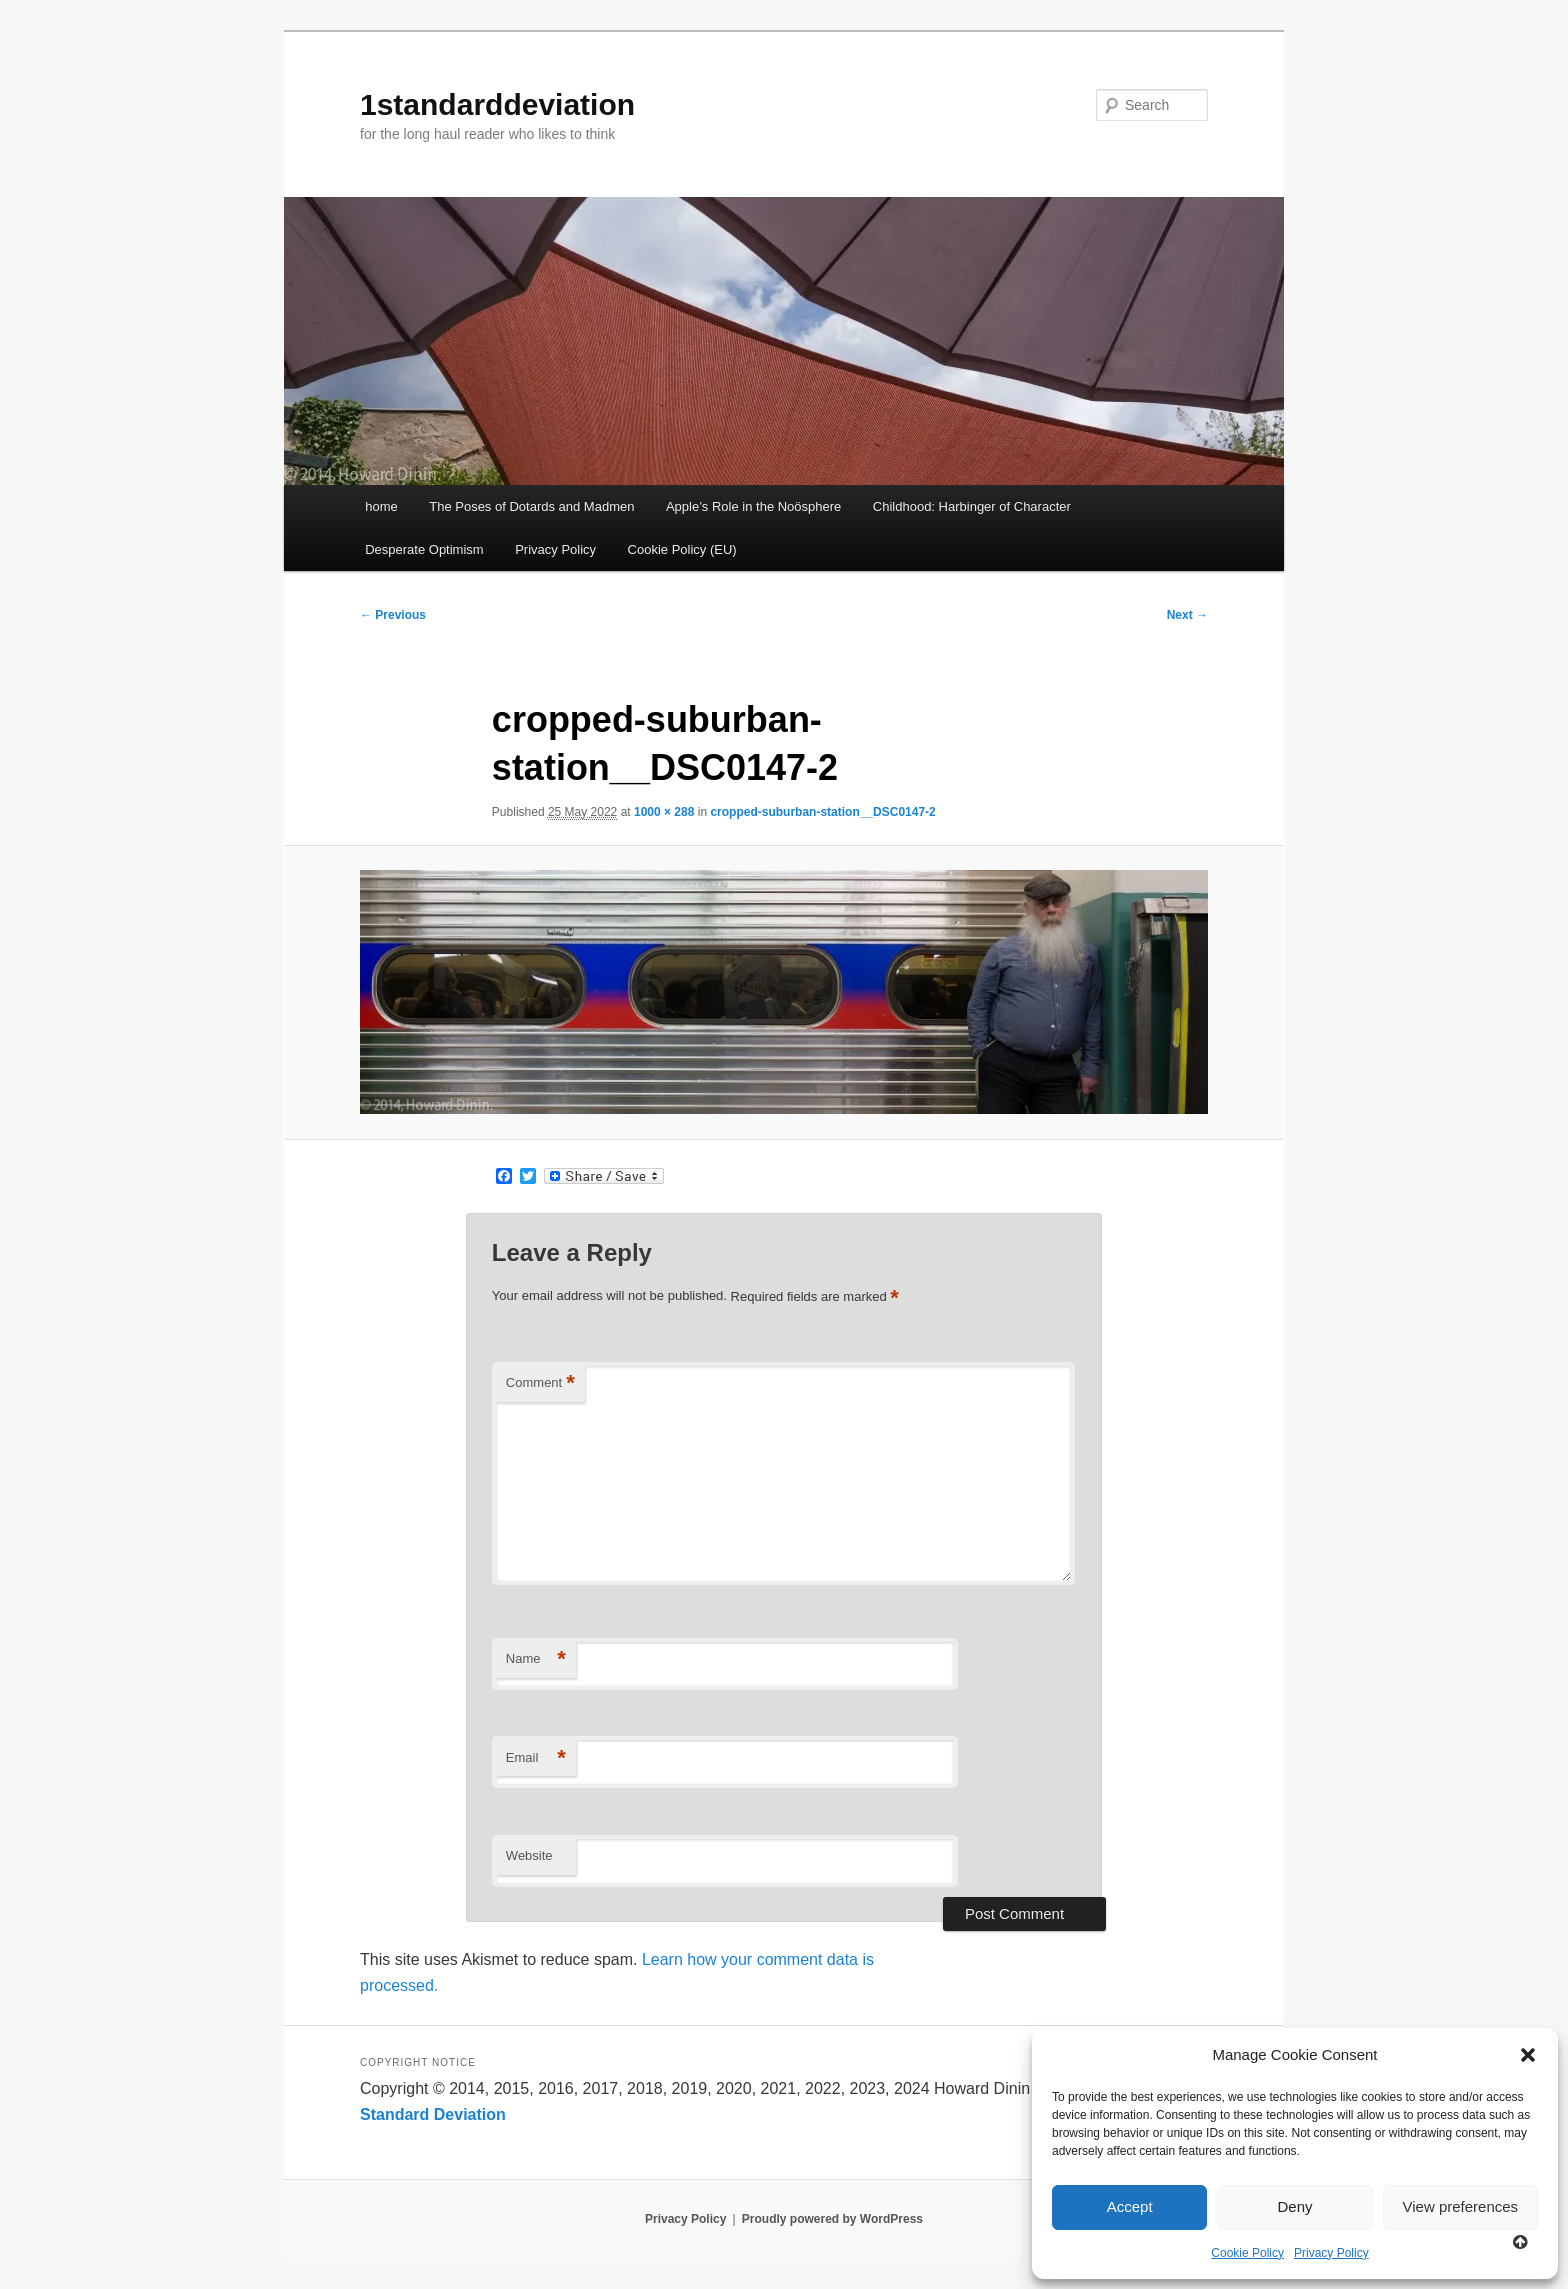  I want to click on 1000 × 288, so click(664, 812).